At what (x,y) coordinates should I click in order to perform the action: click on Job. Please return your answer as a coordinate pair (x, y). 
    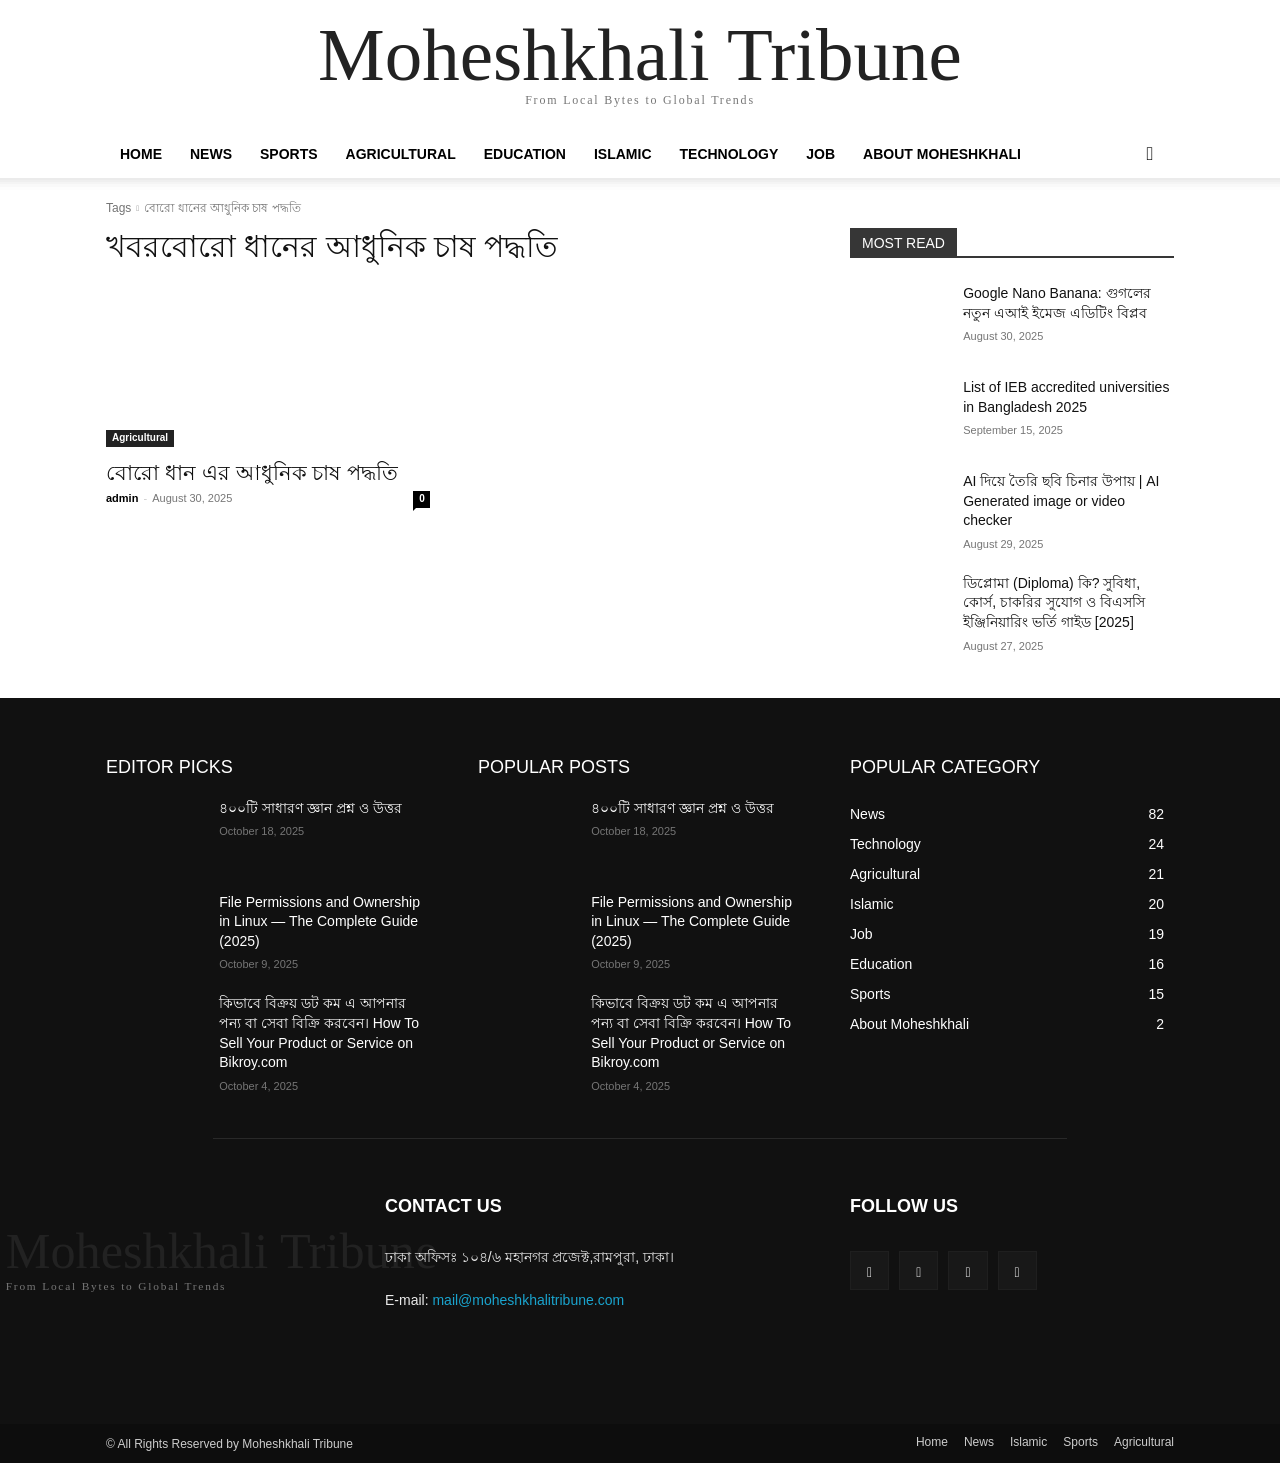
    Looking at the image, I should click on (820, 154).